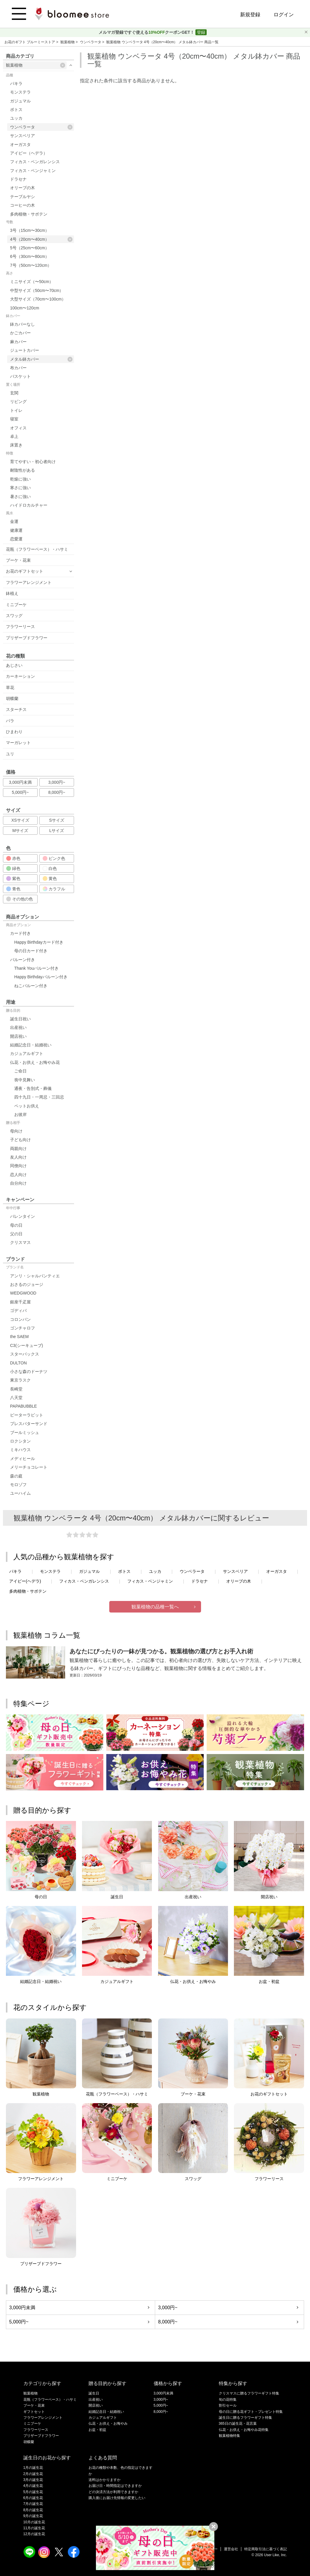 The height and width of the screenshot is (2576, 310). I want to click on スターチス, so click(16, 709).